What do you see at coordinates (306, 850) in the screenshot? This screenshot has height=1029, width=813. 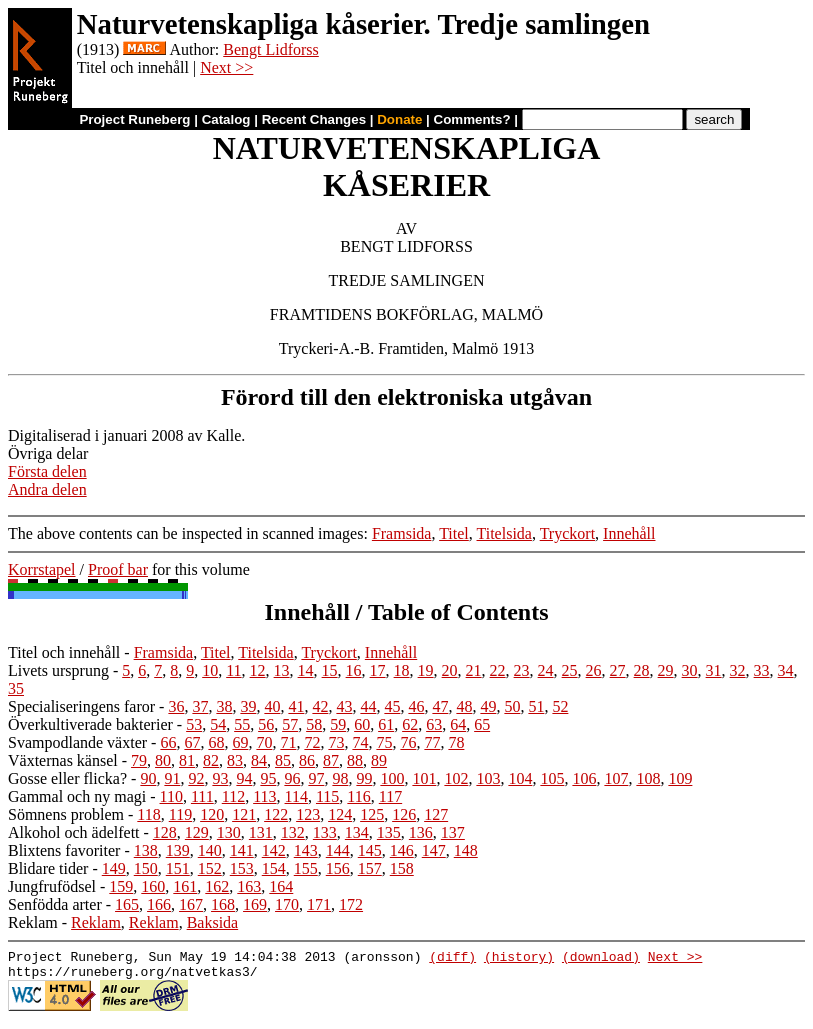 I see `143` at bounding box center [306, 850].